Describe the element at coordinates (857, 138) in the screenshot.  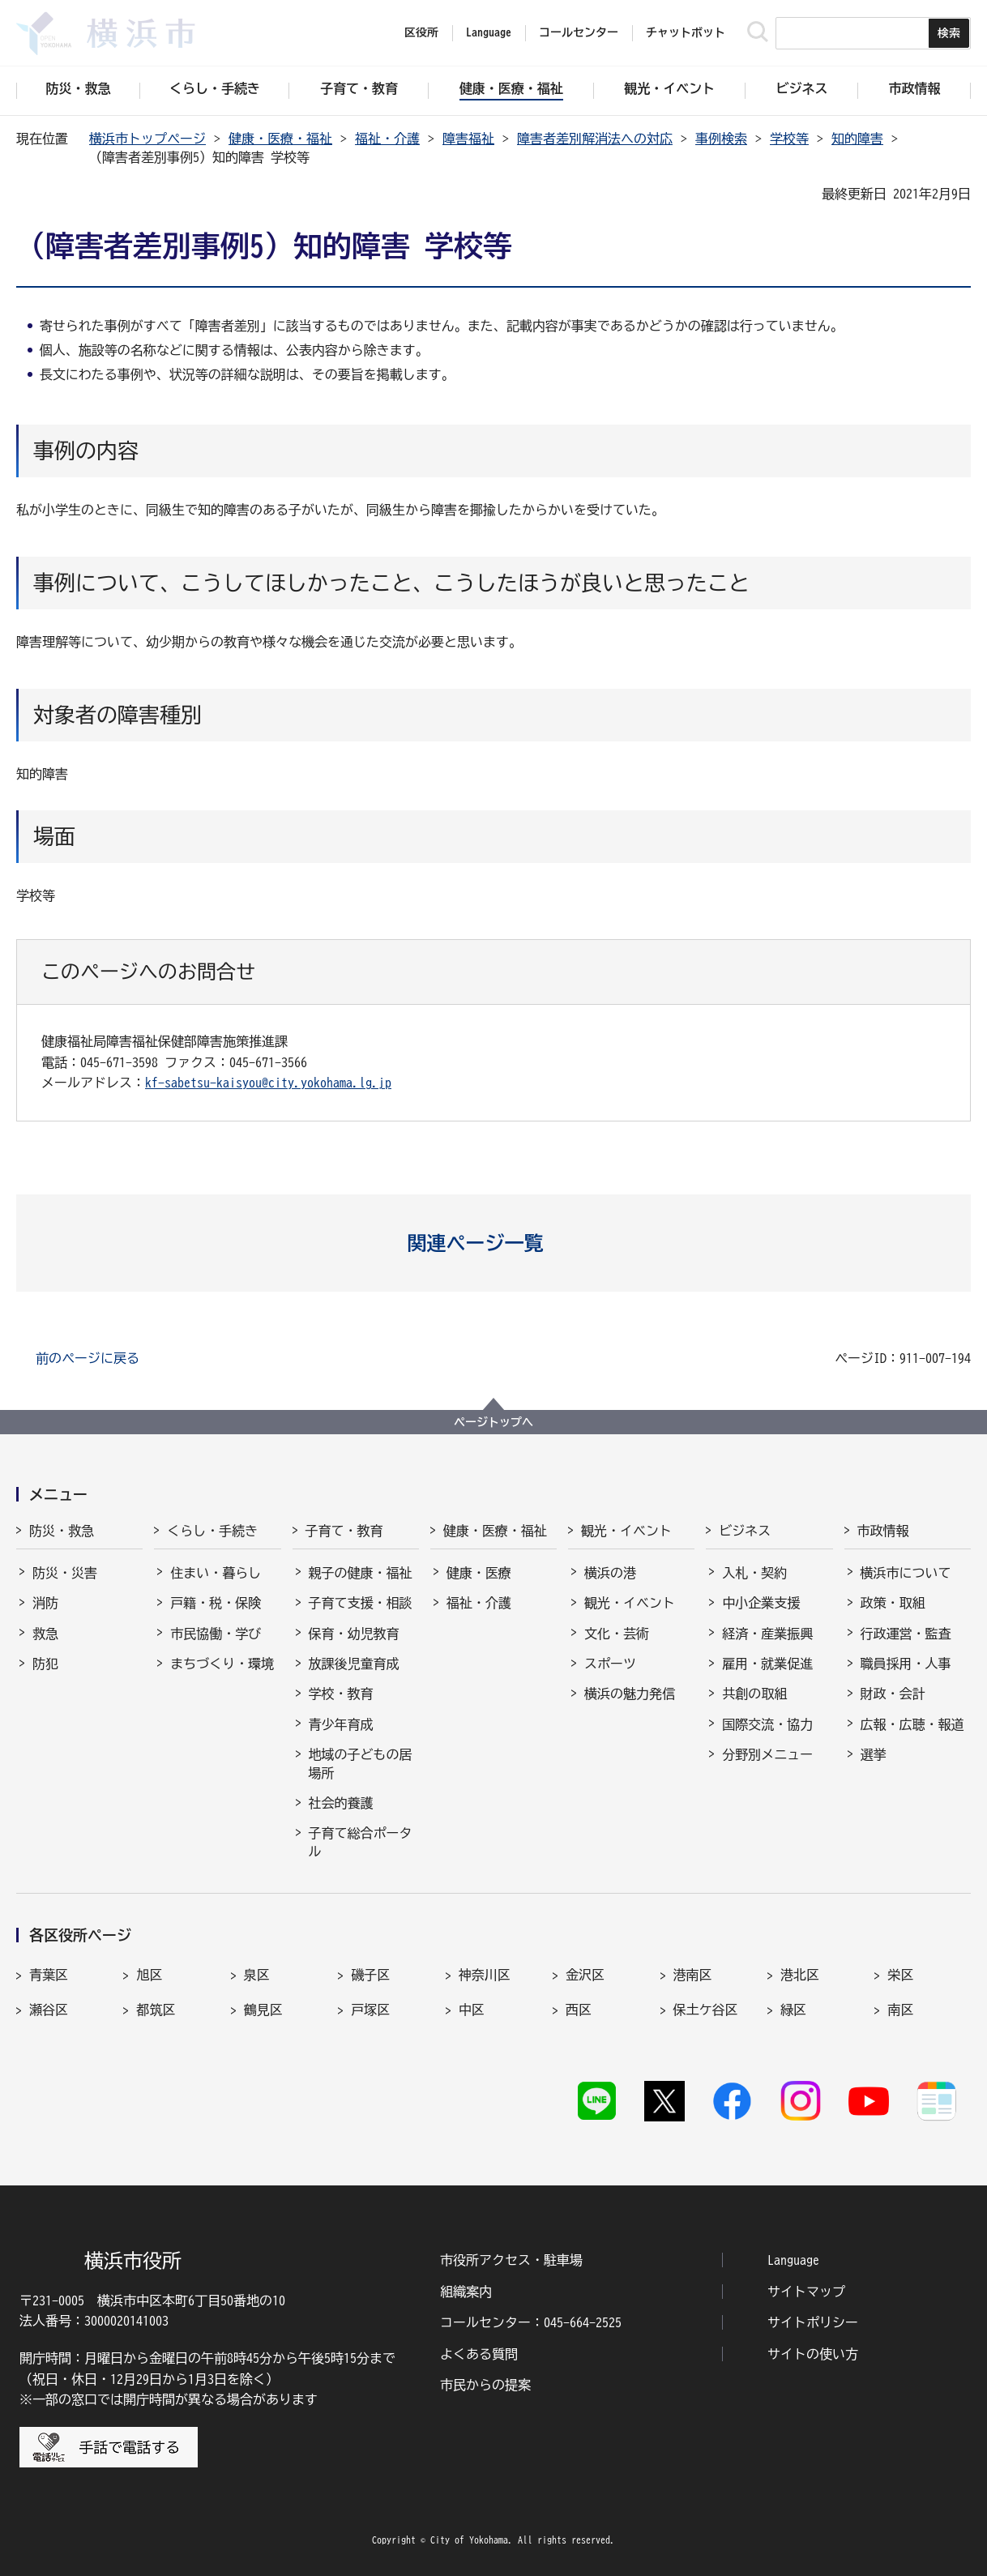
I see `知的障害` at that location.